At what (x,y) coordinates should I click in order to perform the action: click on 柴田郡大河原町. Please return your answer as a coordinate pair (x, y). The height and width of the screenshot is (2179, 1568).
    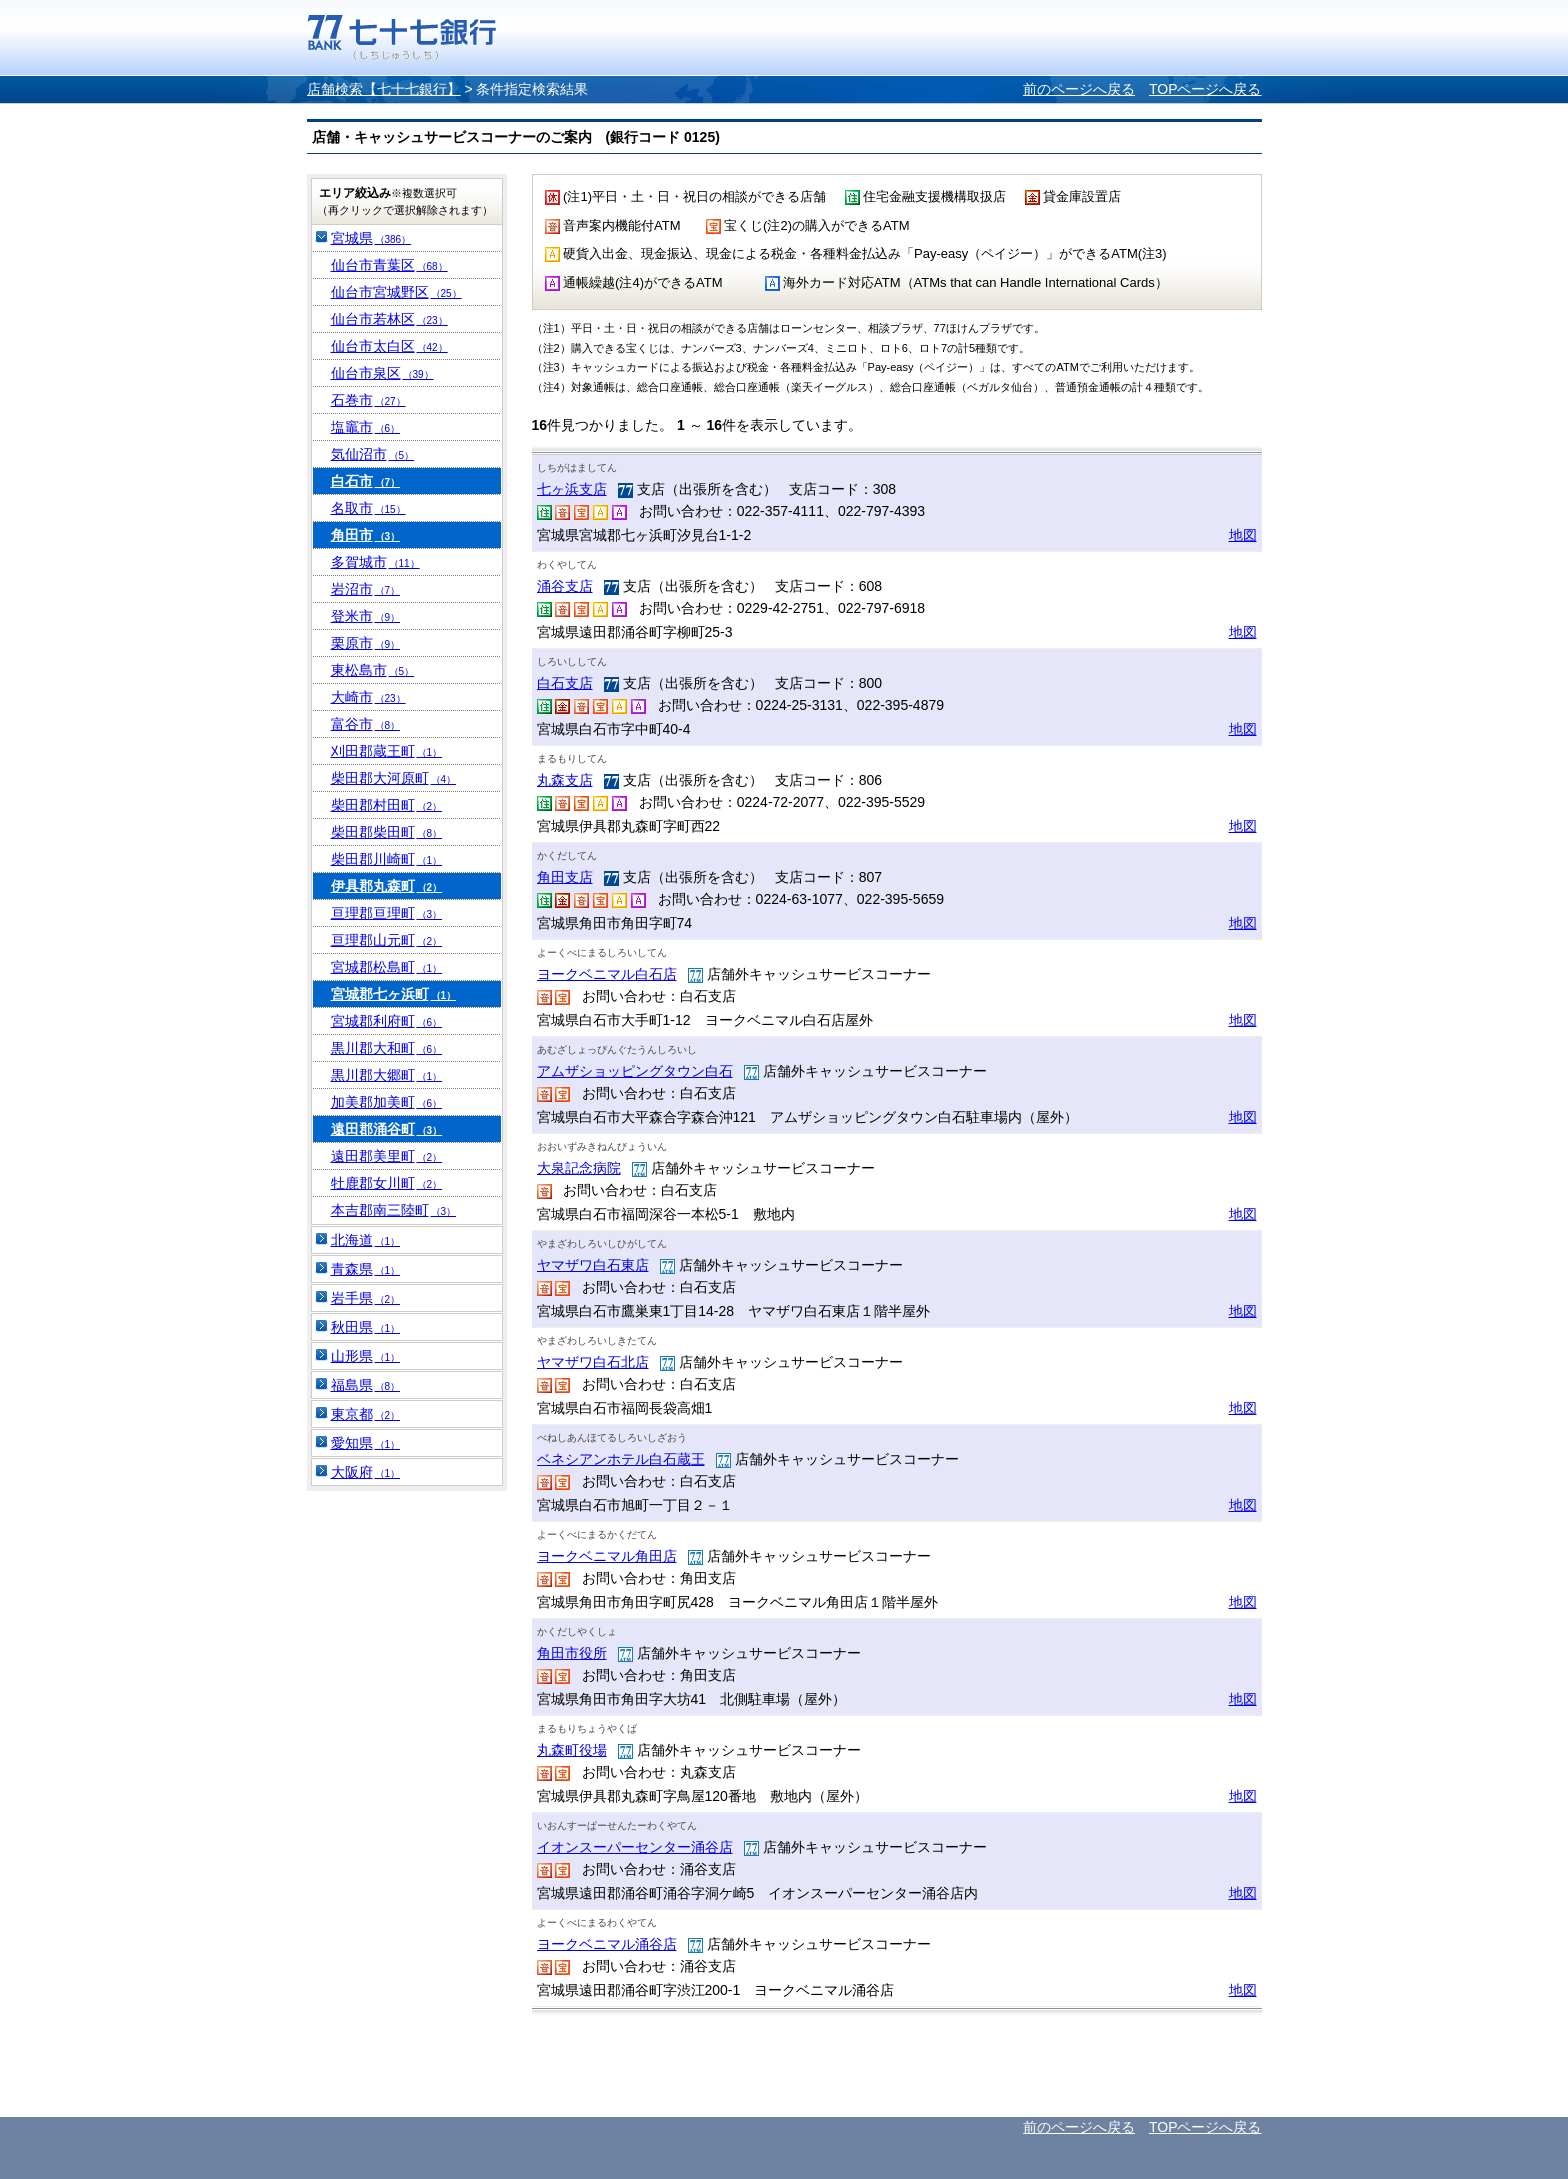
    Looking at the image, I should click on (394, 778).